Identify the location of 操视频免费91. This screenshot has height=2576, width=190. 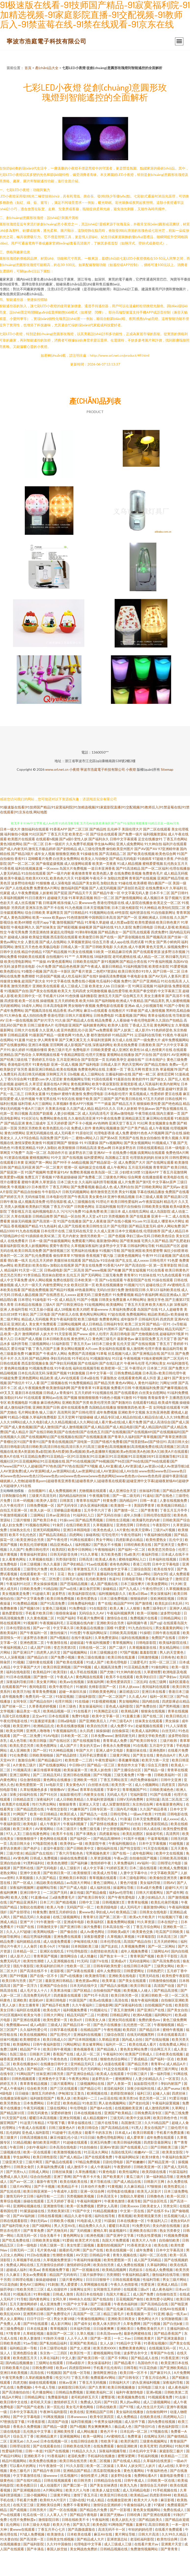
(178, 947).